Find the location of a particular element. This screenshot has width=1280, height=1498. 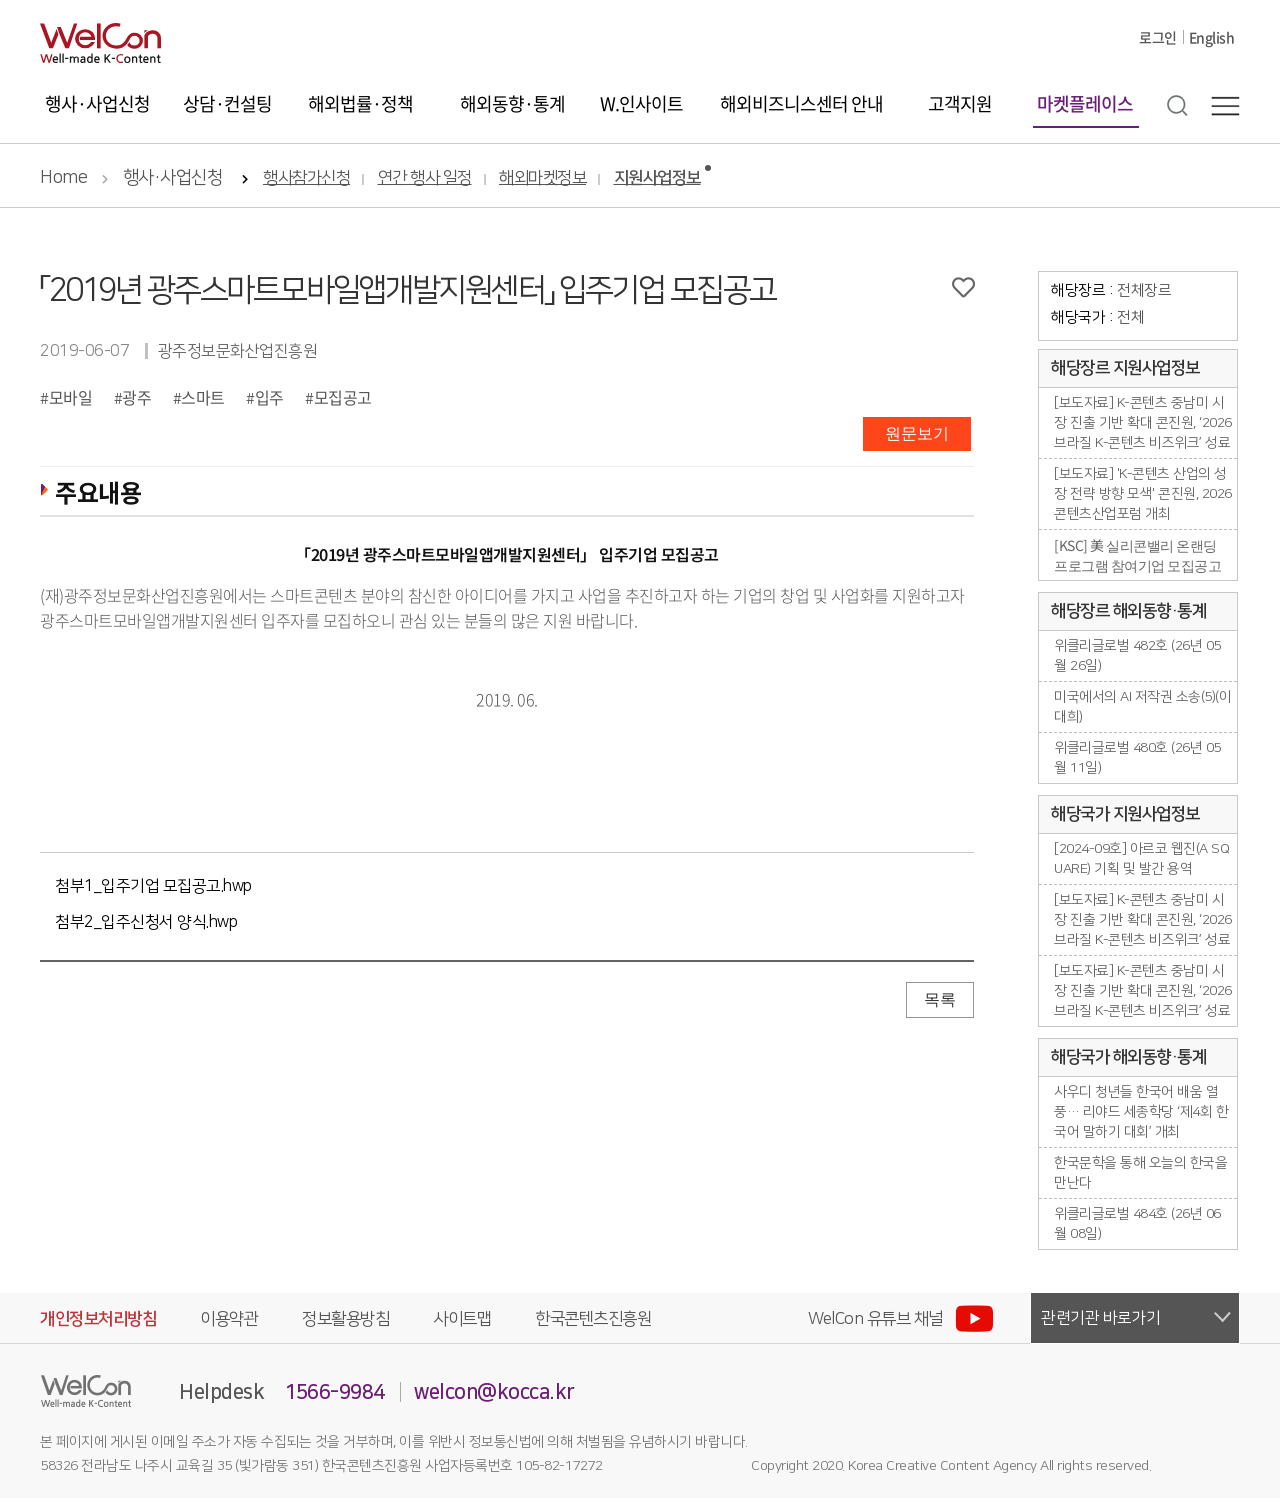

[보도자료] 'K-콘텐츠 산업의 성장 전략 방향 모색' 콘진원, 2026 콘텐츠산업포럼 개최 is located at coordinates (1143, 494).